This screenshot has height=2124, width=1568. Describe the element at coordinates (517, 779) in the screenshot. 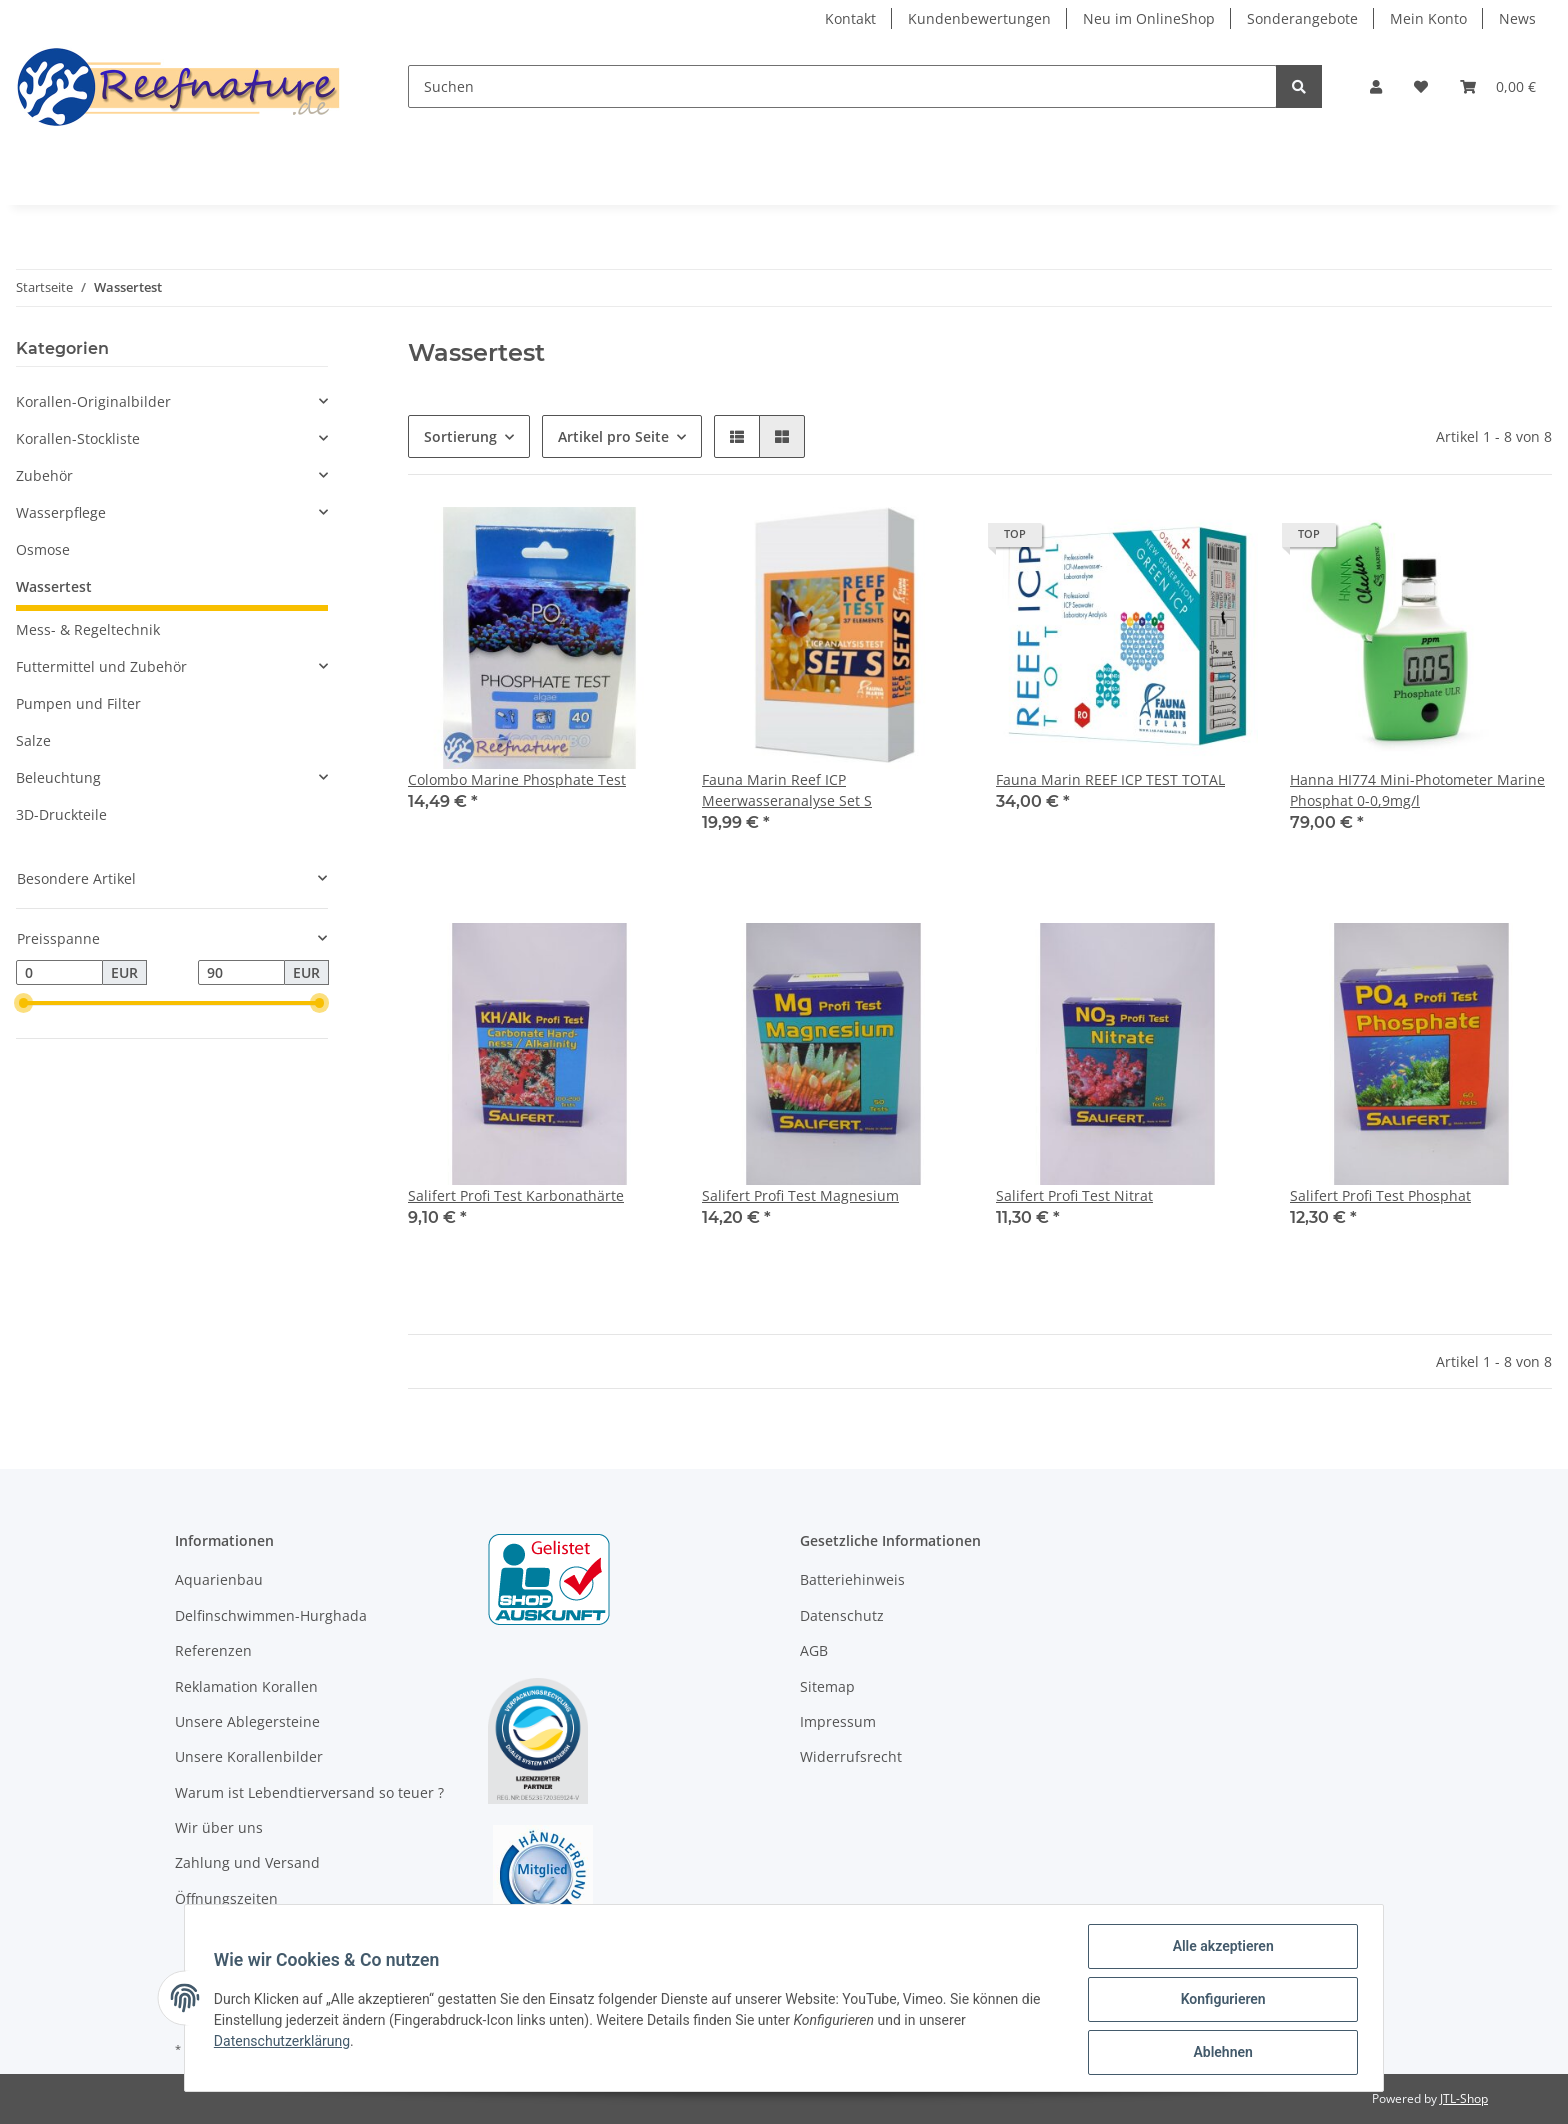

I see `Colombo Marine Phosphate Test` at that location.